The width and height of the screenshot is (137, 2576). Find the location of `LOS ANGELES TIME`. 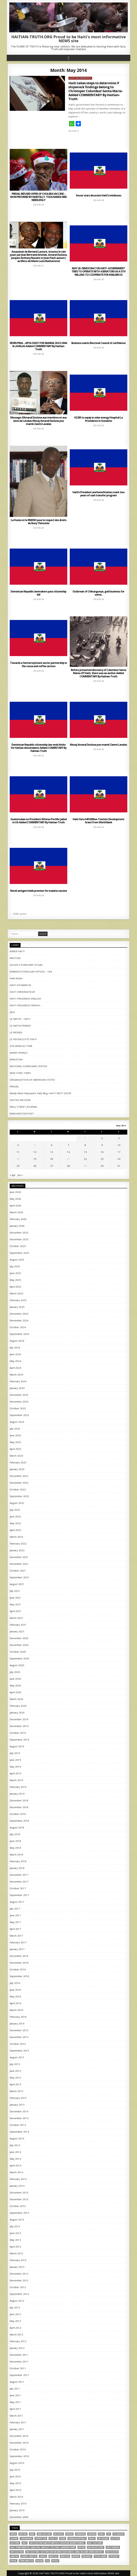

LOS ANGELES TIME is located at coordinates (21, 1046).